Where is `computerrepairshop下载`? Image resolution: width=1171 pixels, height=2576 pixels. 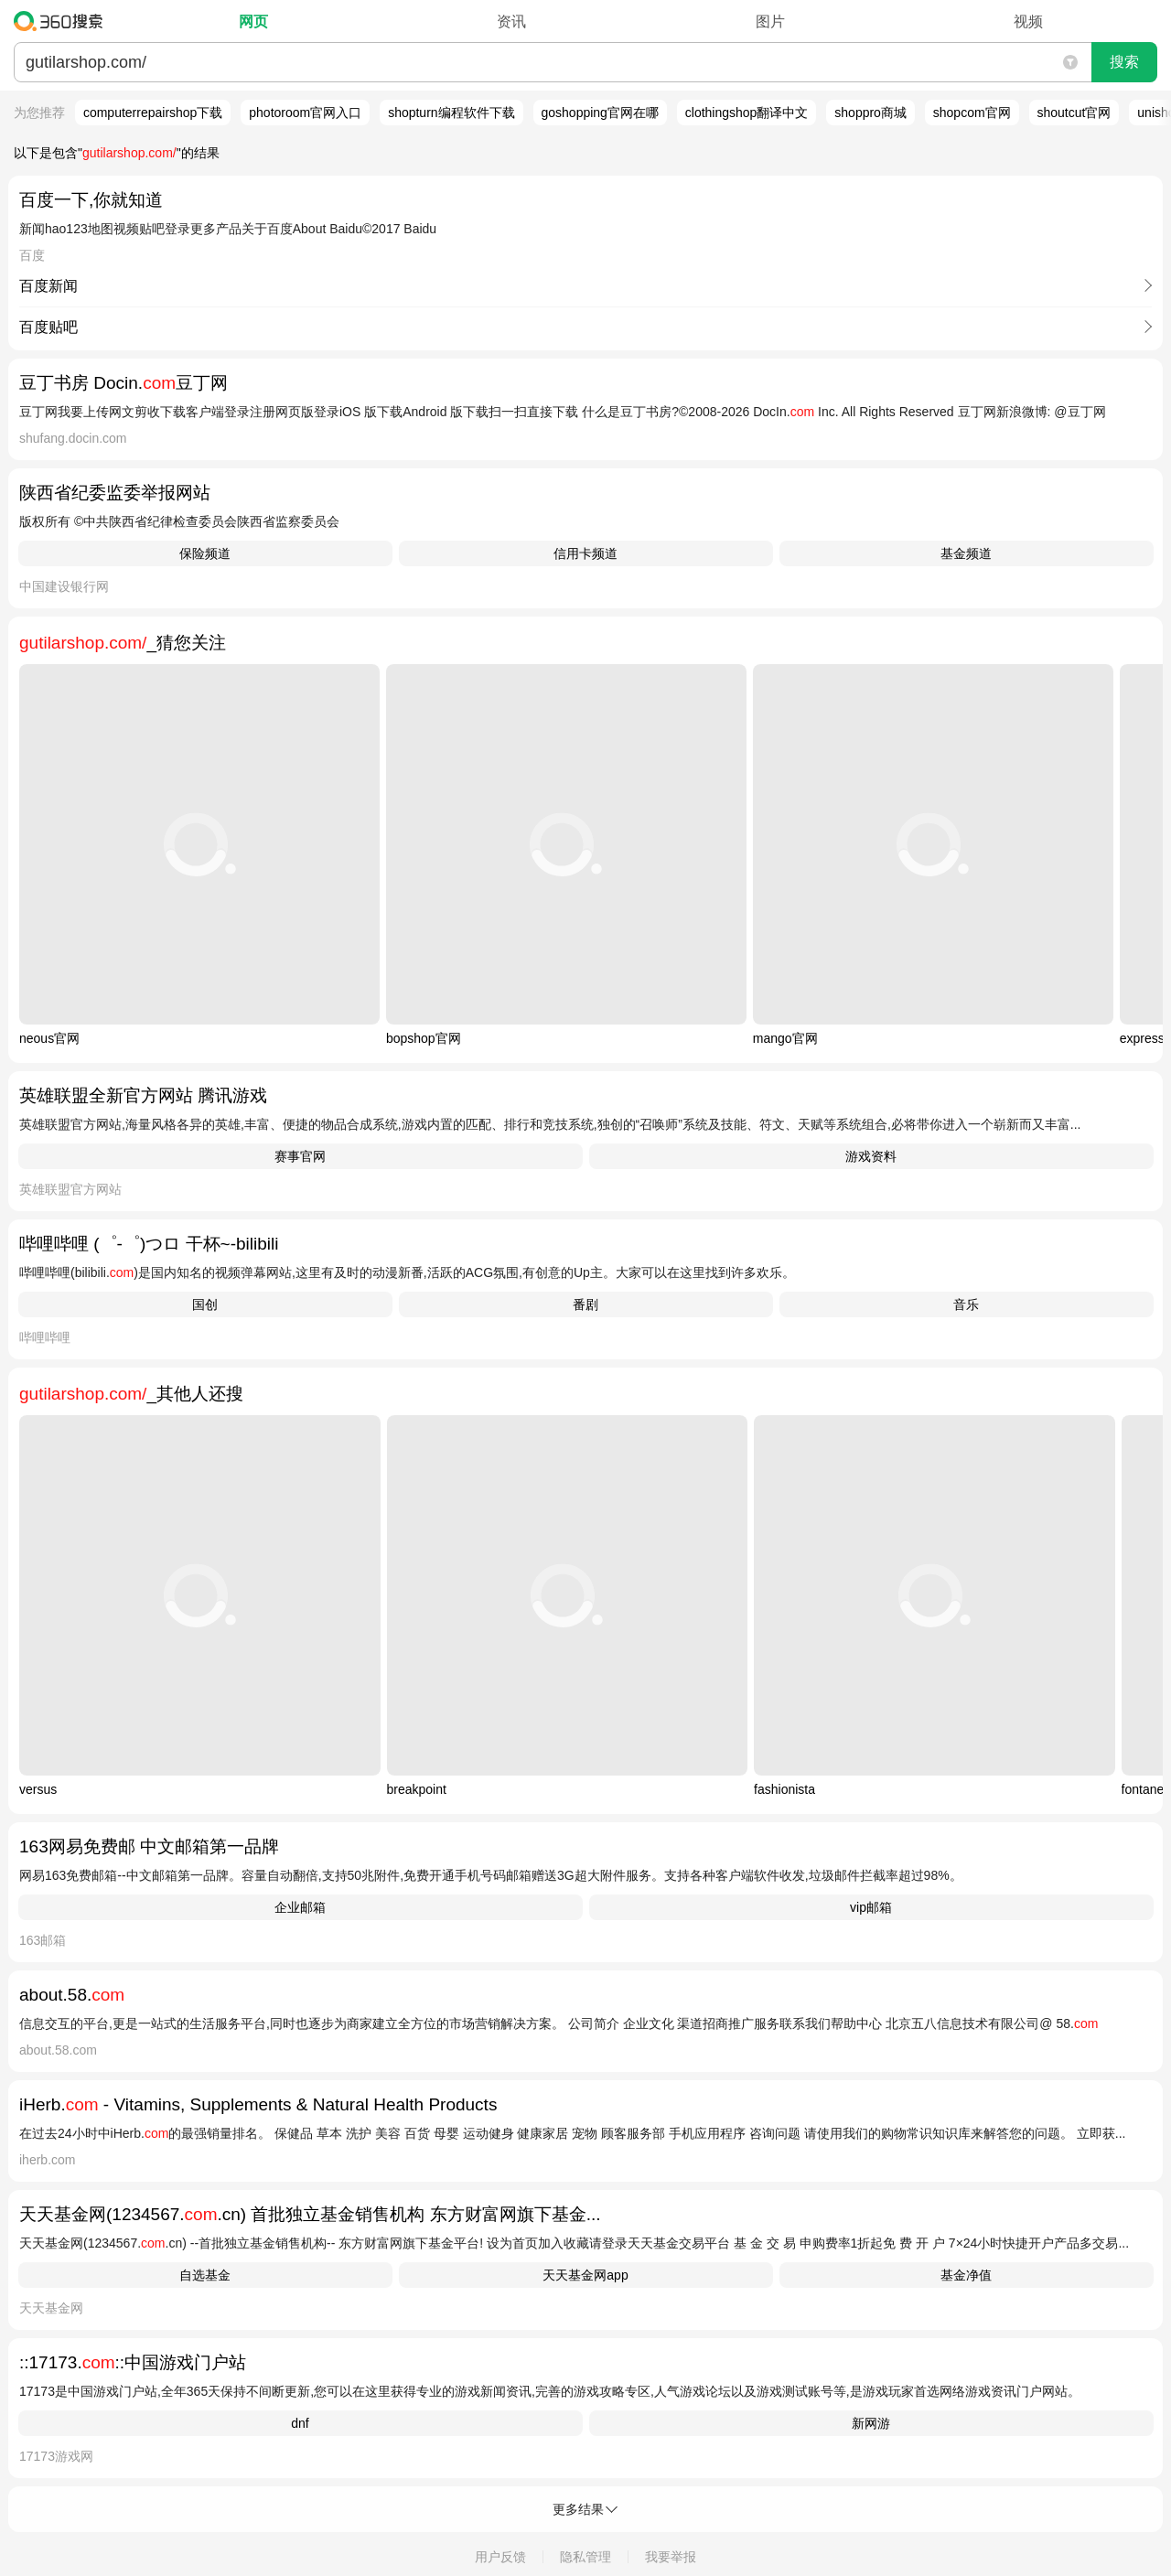
computerrepairshop下载 is located at coordinates (153, 112).